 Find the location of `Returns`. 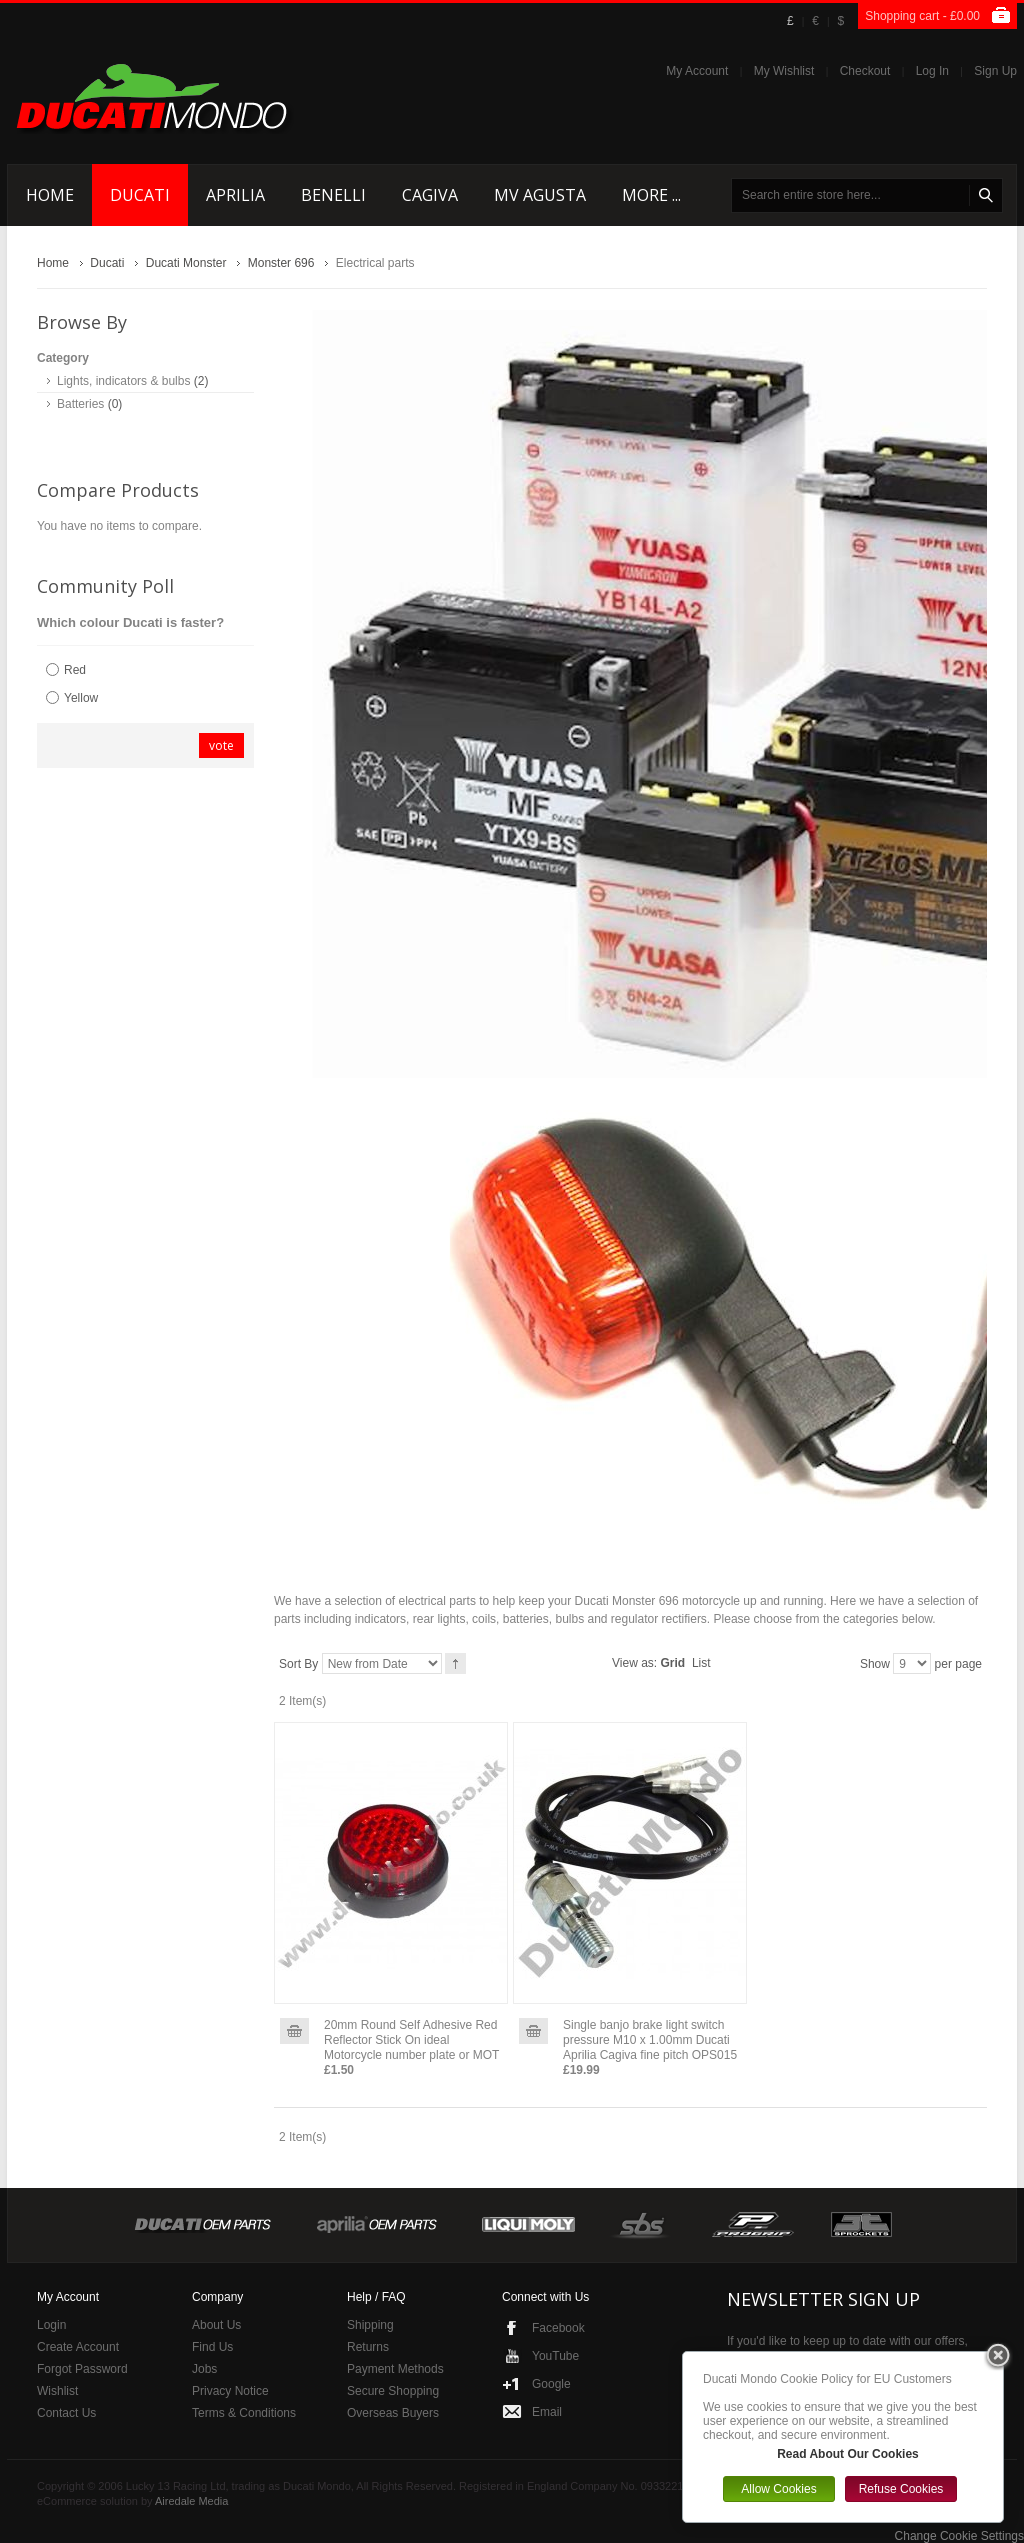

Returns is located at coordinates (368, 2347).